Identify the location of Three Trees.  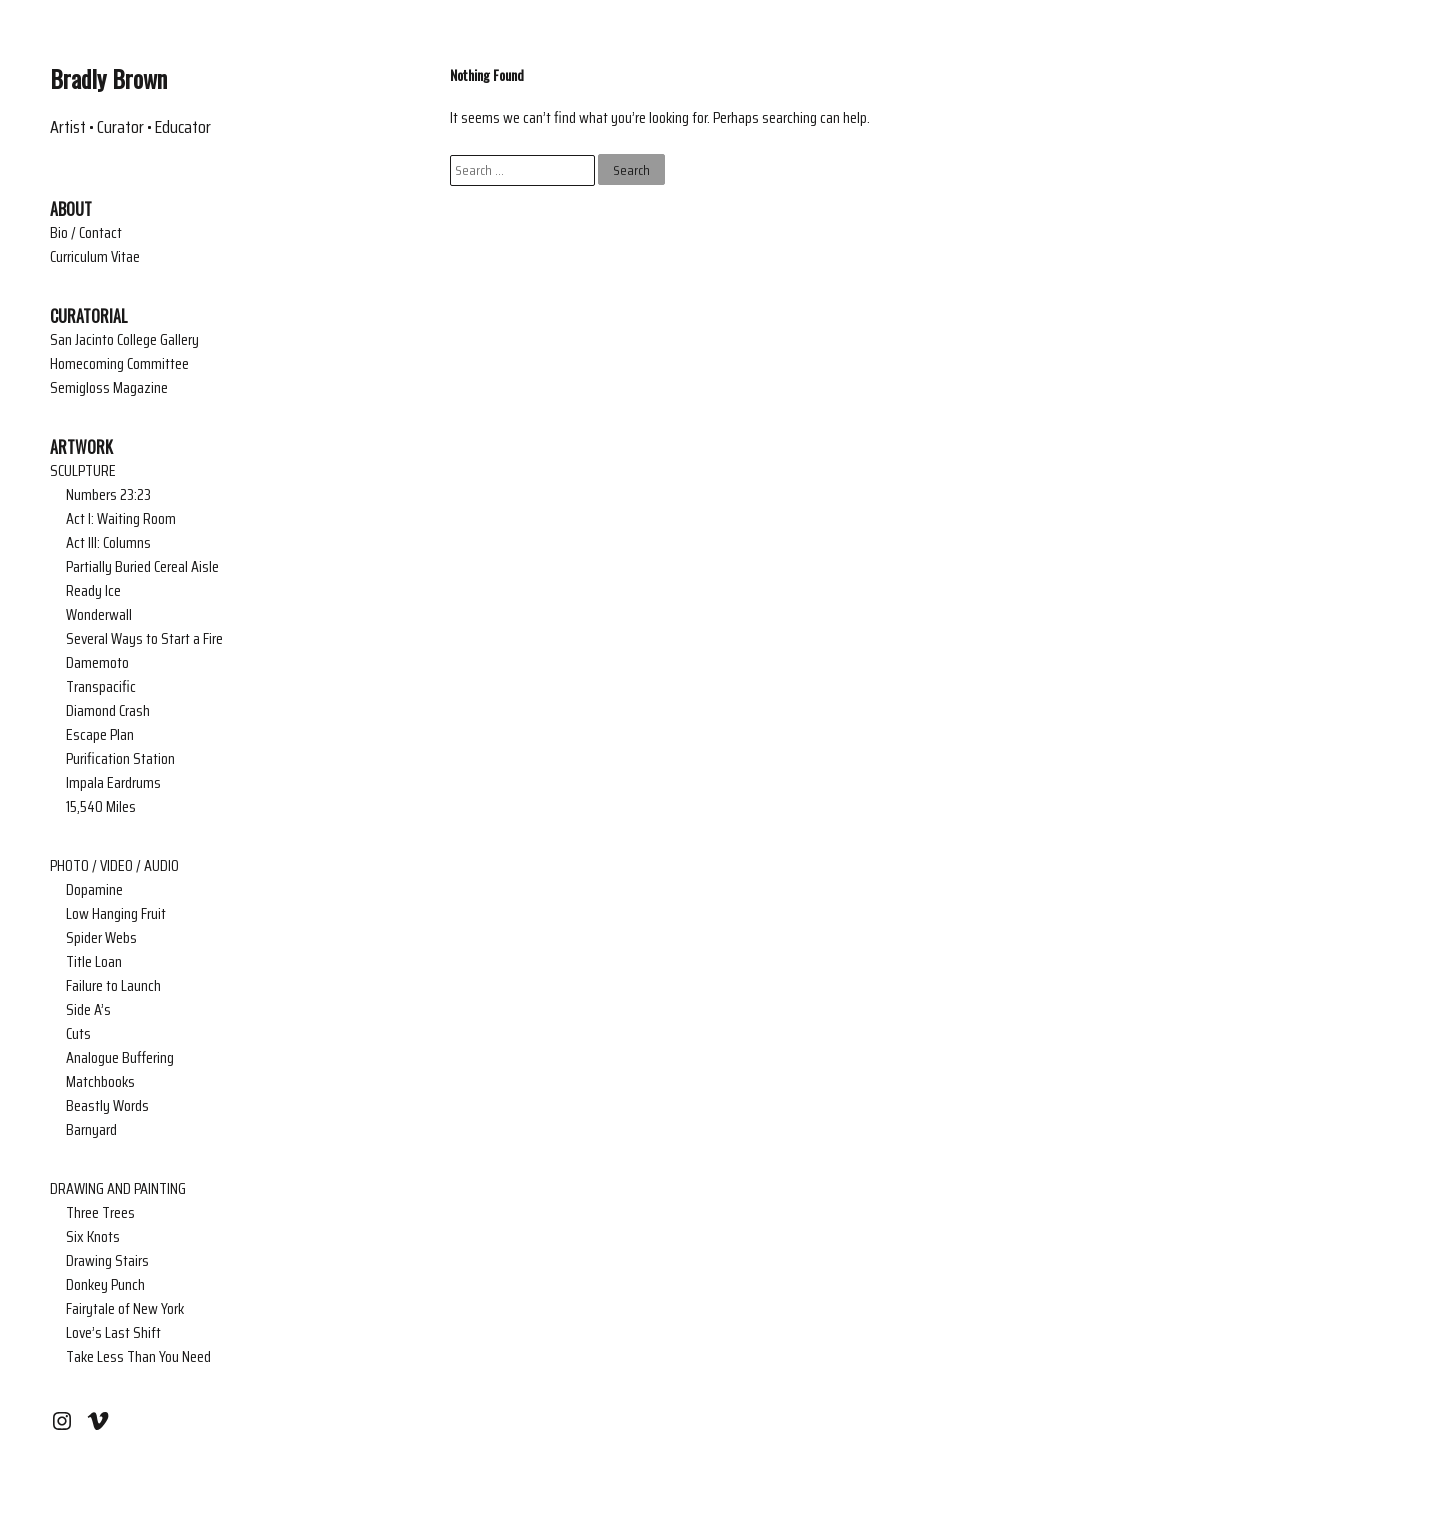
(100, 1213).